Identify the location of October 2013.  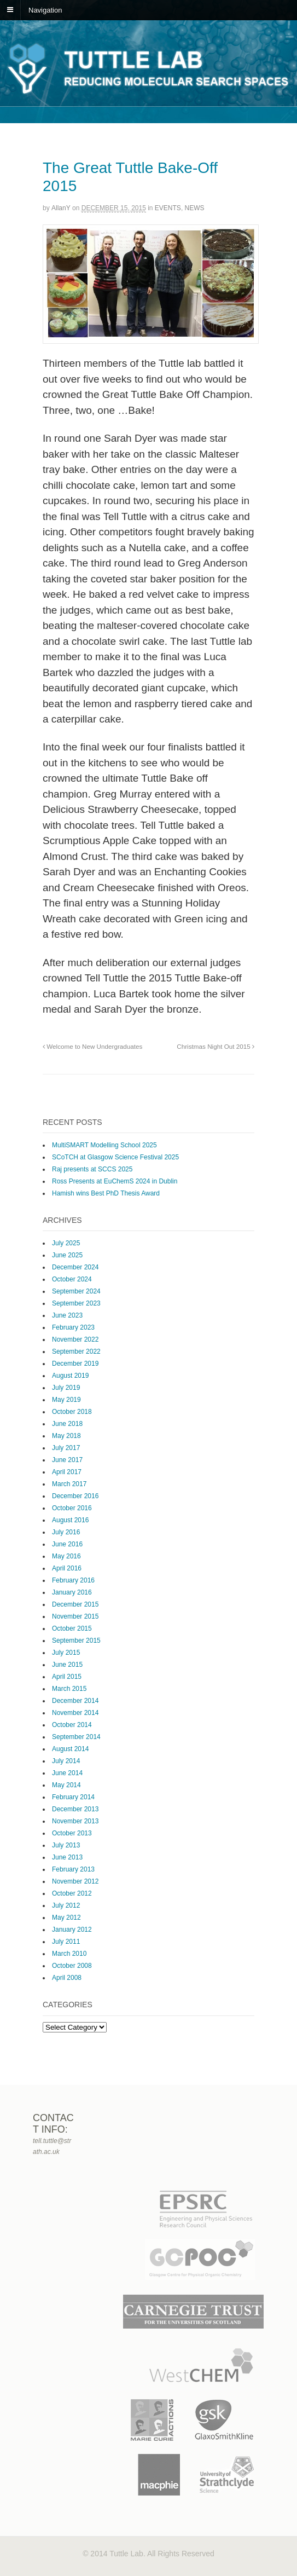
(72, 1833).